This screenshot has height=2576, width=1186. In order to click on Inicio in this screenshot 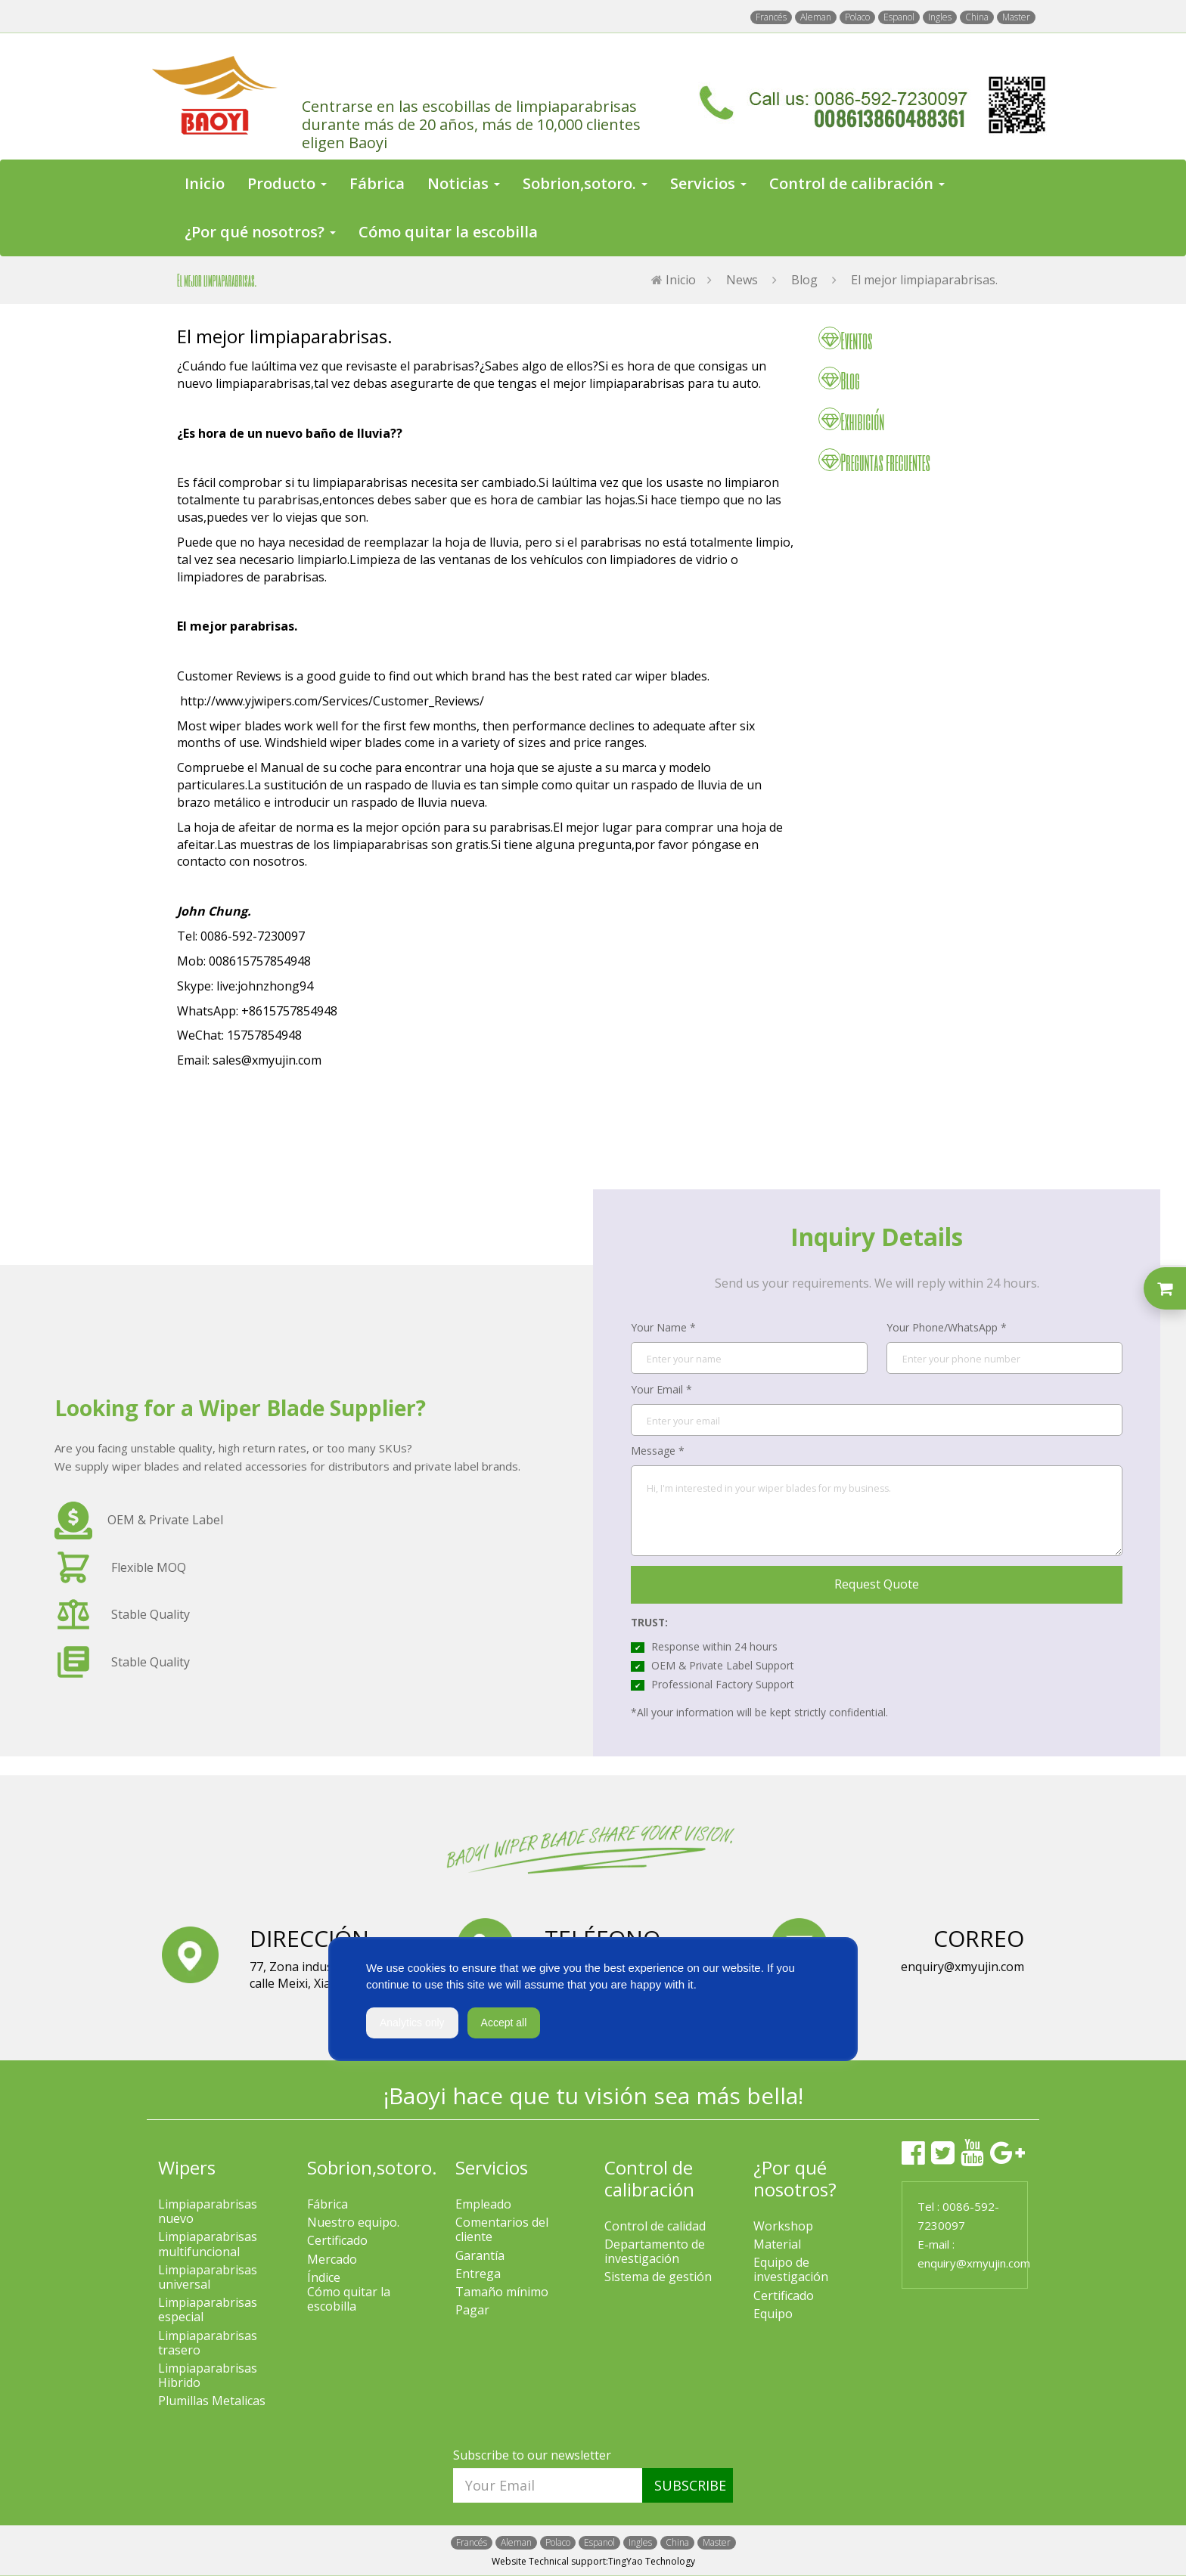, I will do `click(205, 183)`.